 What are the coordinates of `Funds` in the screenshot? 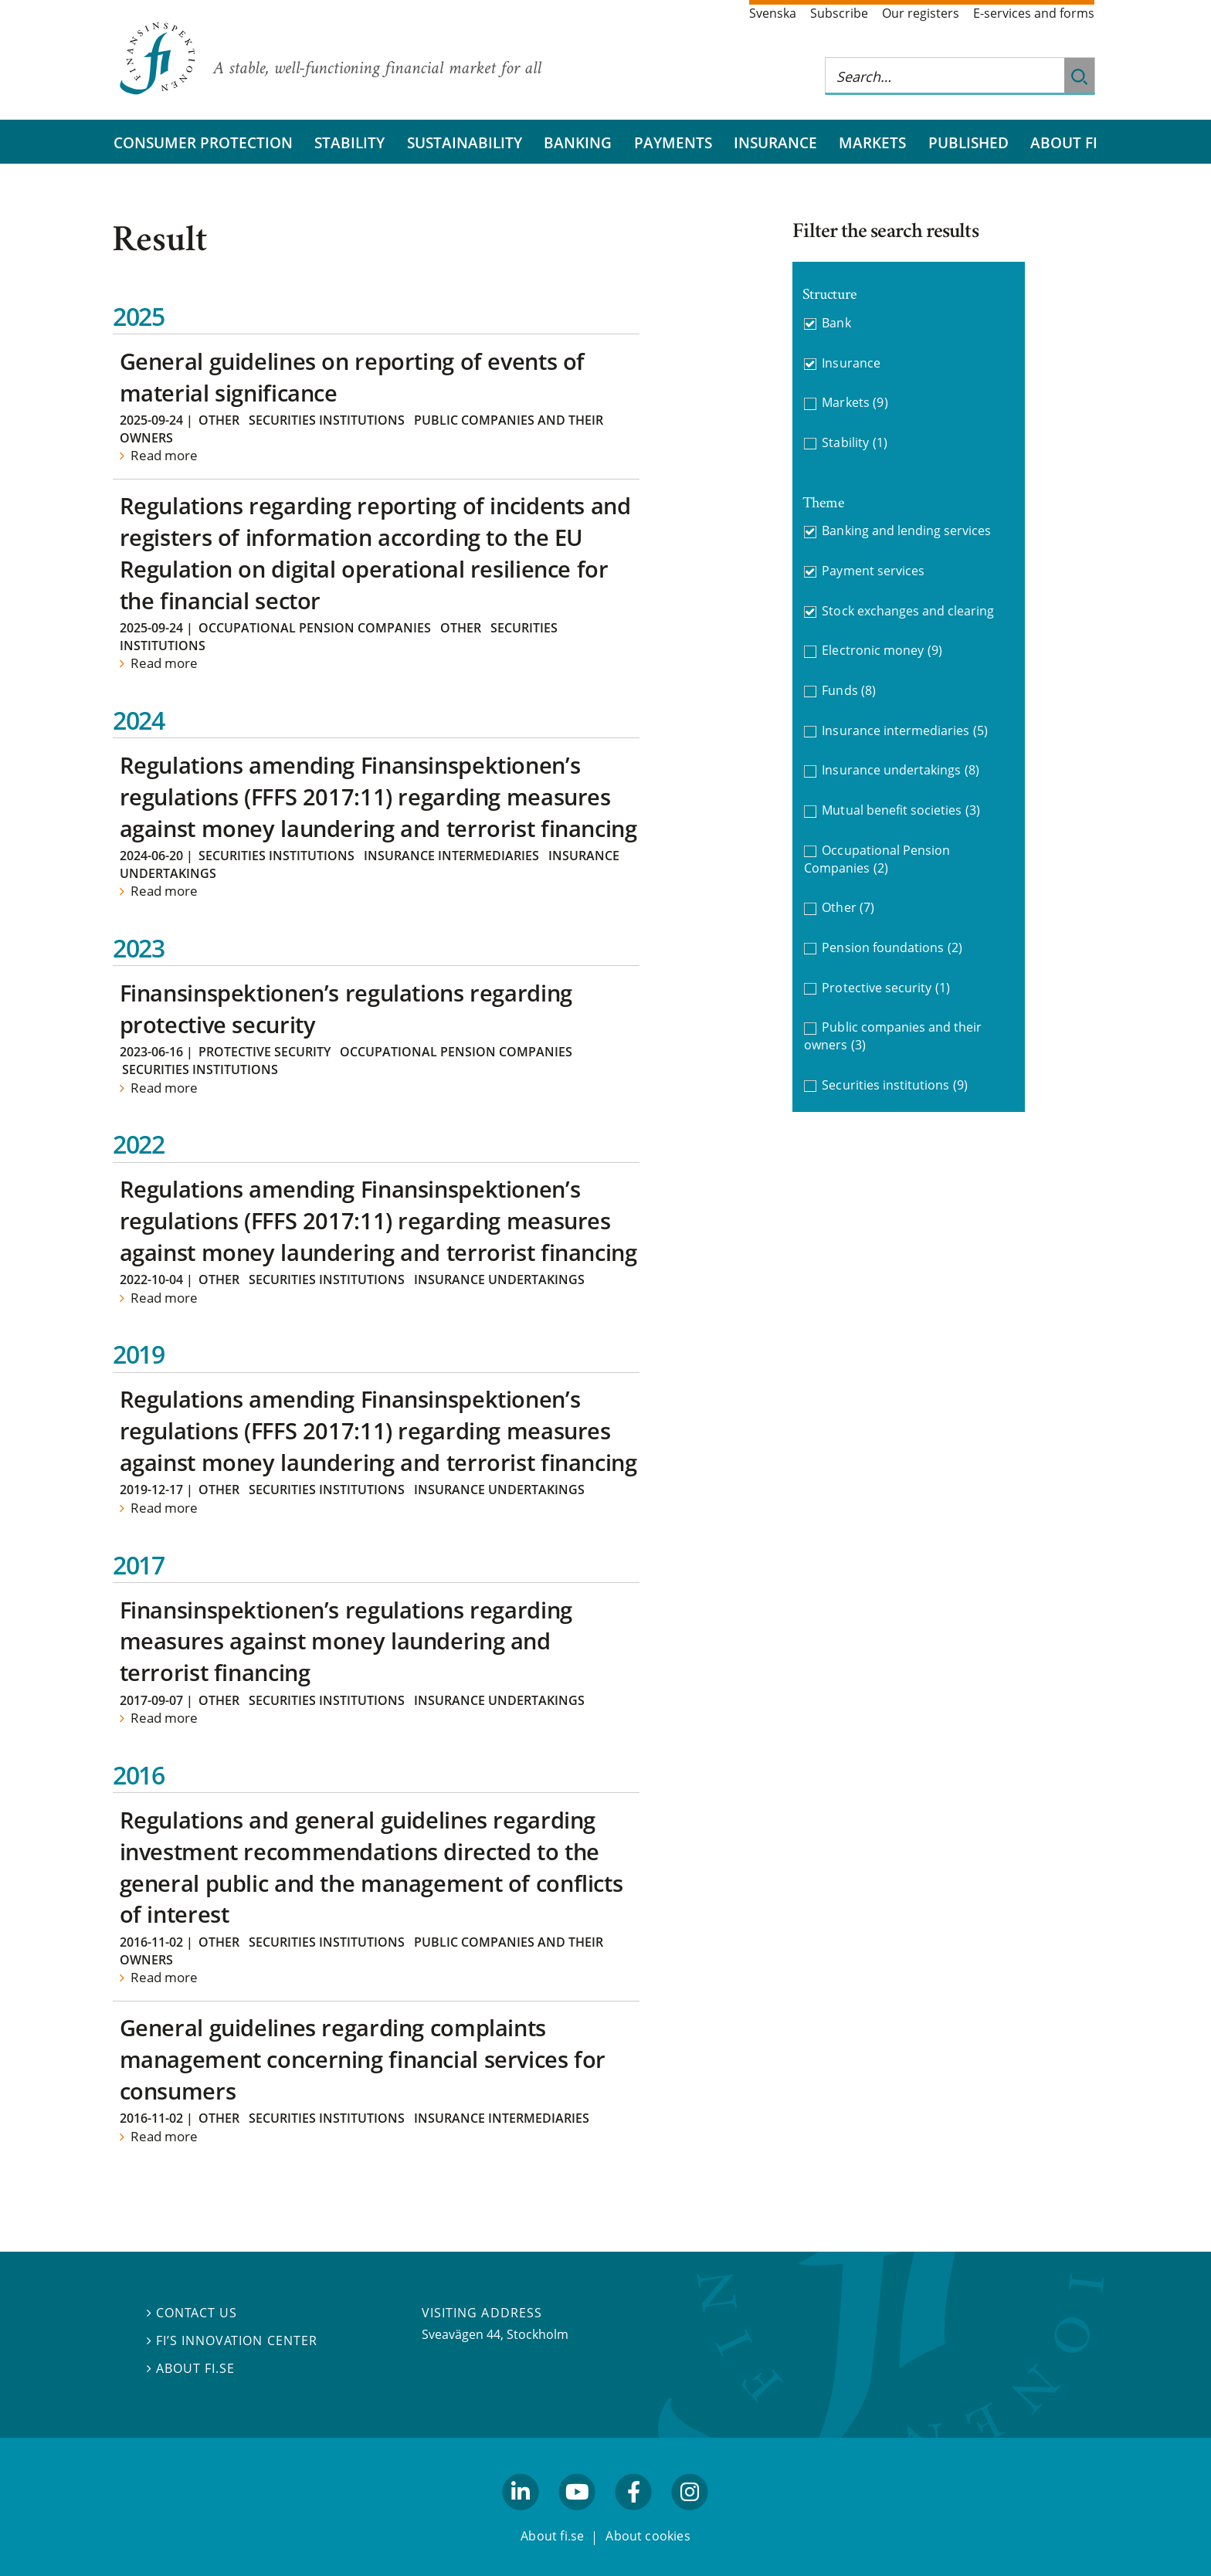 It's located at (849, 691).